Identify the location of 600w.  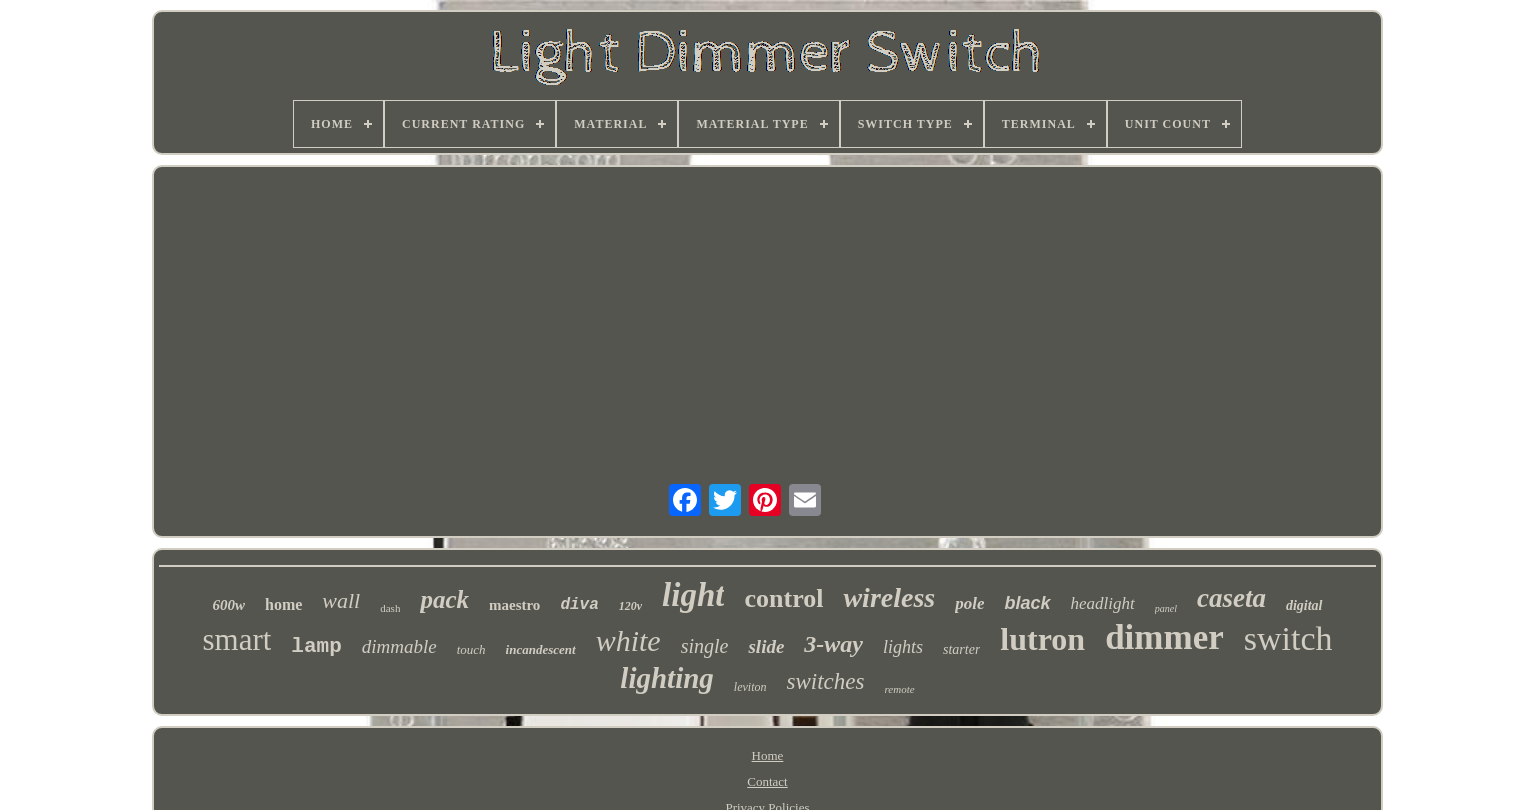
(228, 605).